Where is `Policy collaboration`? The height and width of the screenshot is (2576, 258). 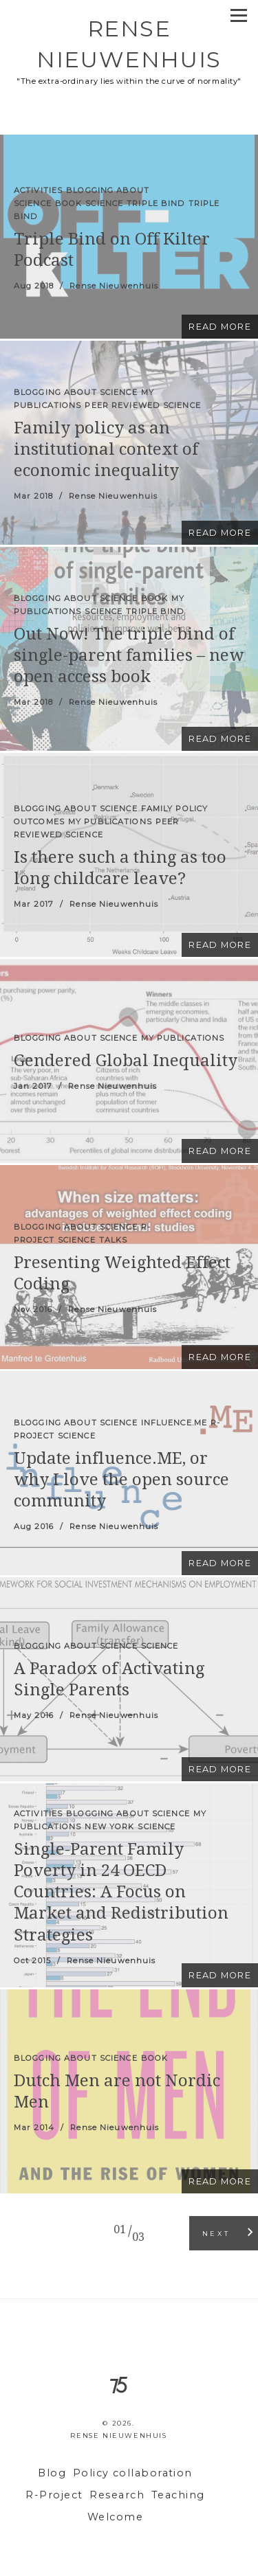
Policy collaboration is located at coordinates (133, 2473).